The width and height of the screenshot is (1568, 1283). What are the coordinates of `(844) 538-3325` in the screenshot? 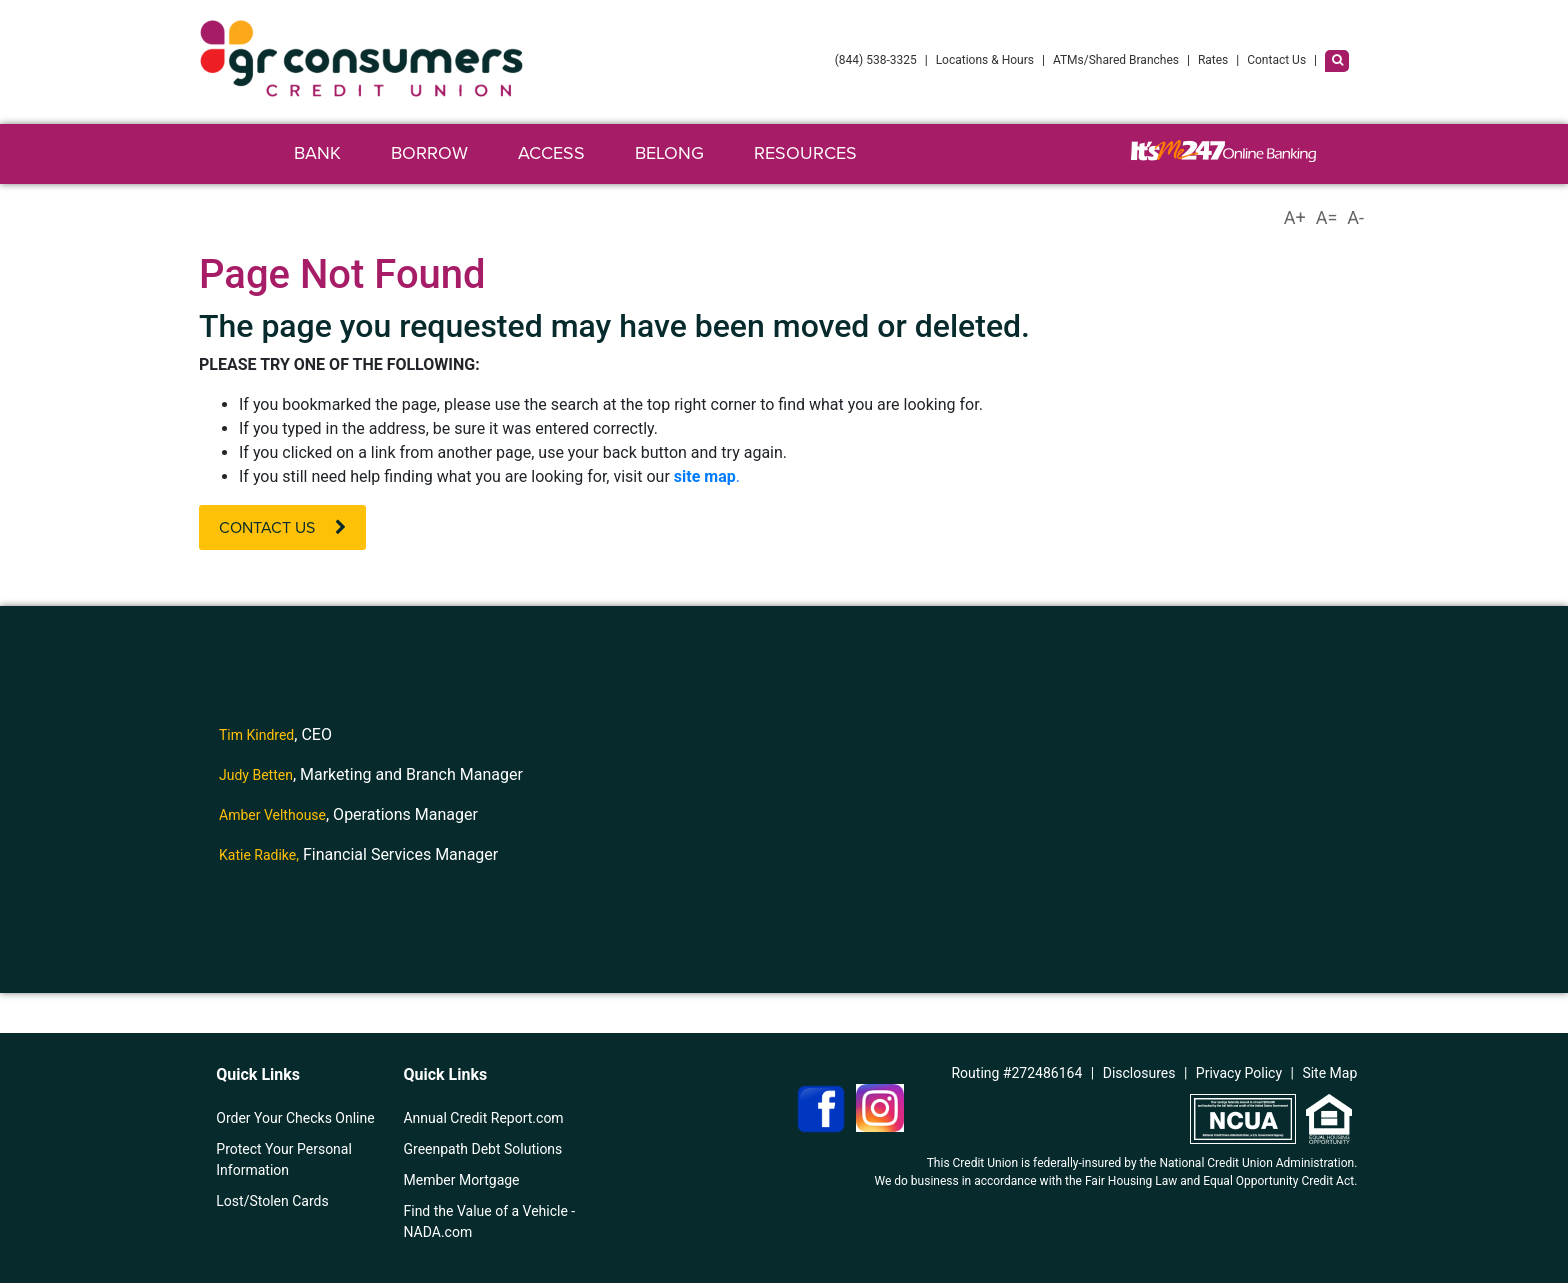 It's located at (876, 60).